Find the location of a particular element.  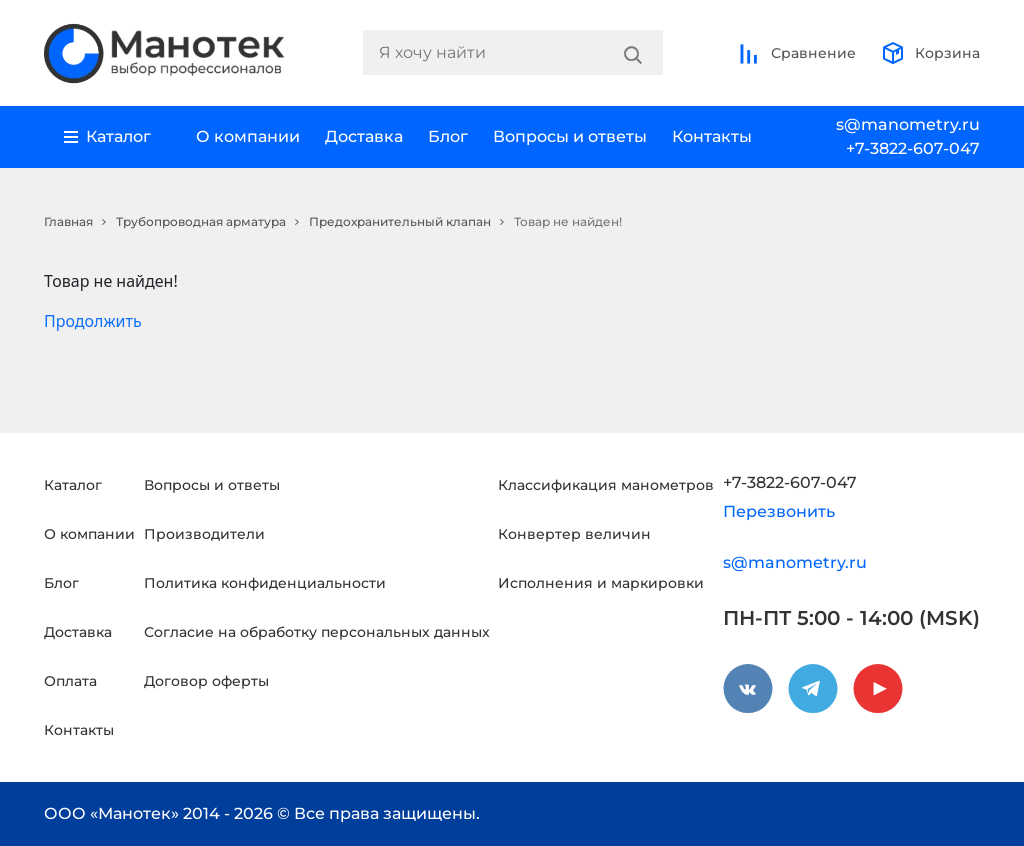

Блог is located at coordinates (448, 136).